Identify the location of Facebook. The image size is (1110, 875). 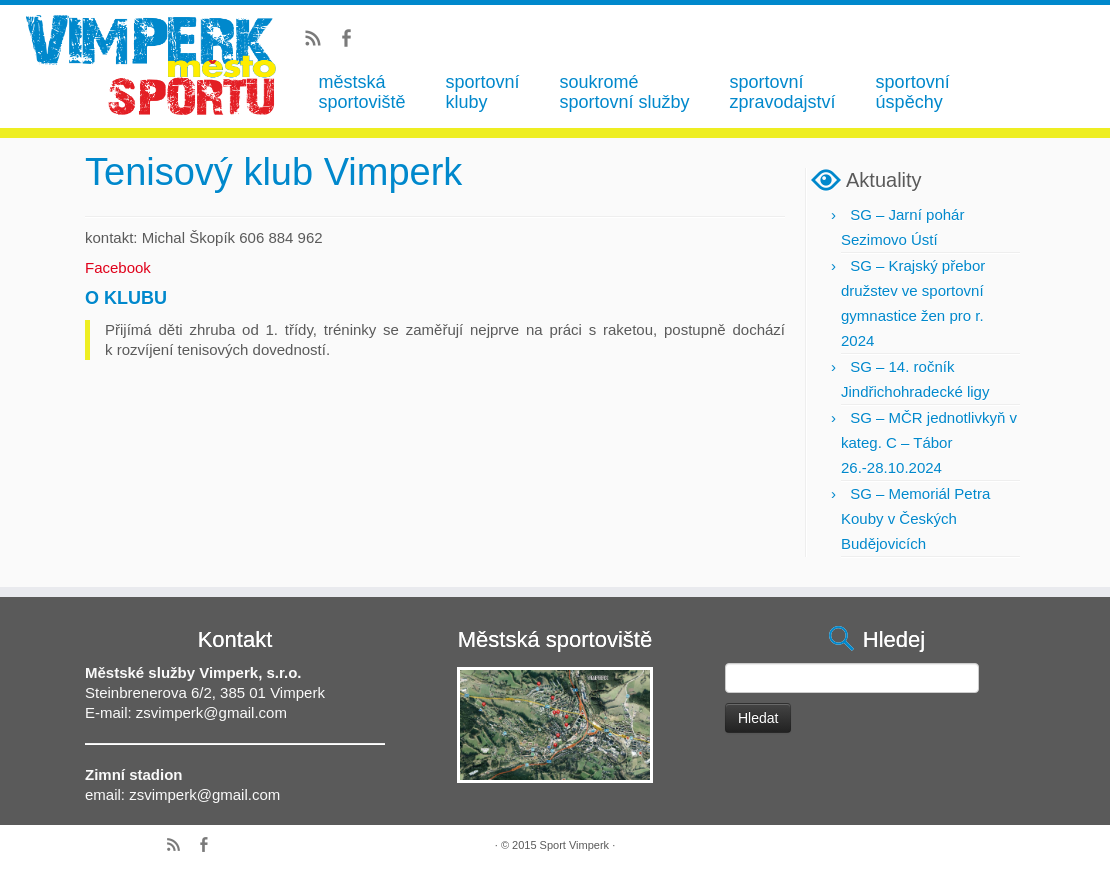
(118, 267).